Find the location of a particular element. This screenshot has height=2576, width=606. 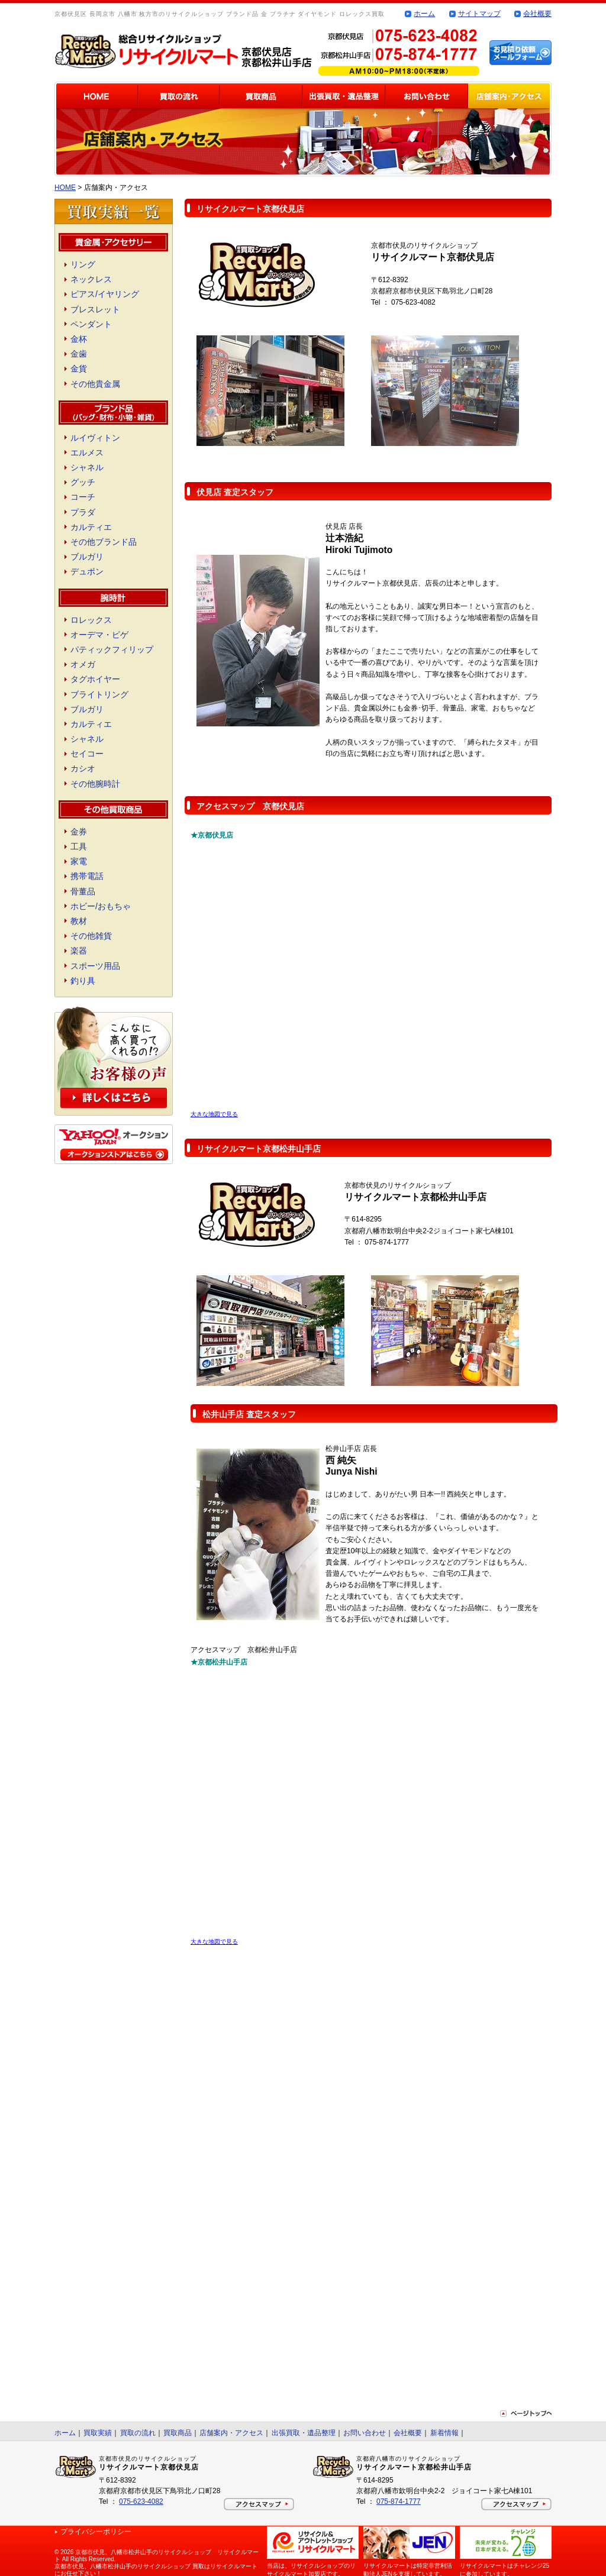

ブルガリ is located at coordinates (87, 556).